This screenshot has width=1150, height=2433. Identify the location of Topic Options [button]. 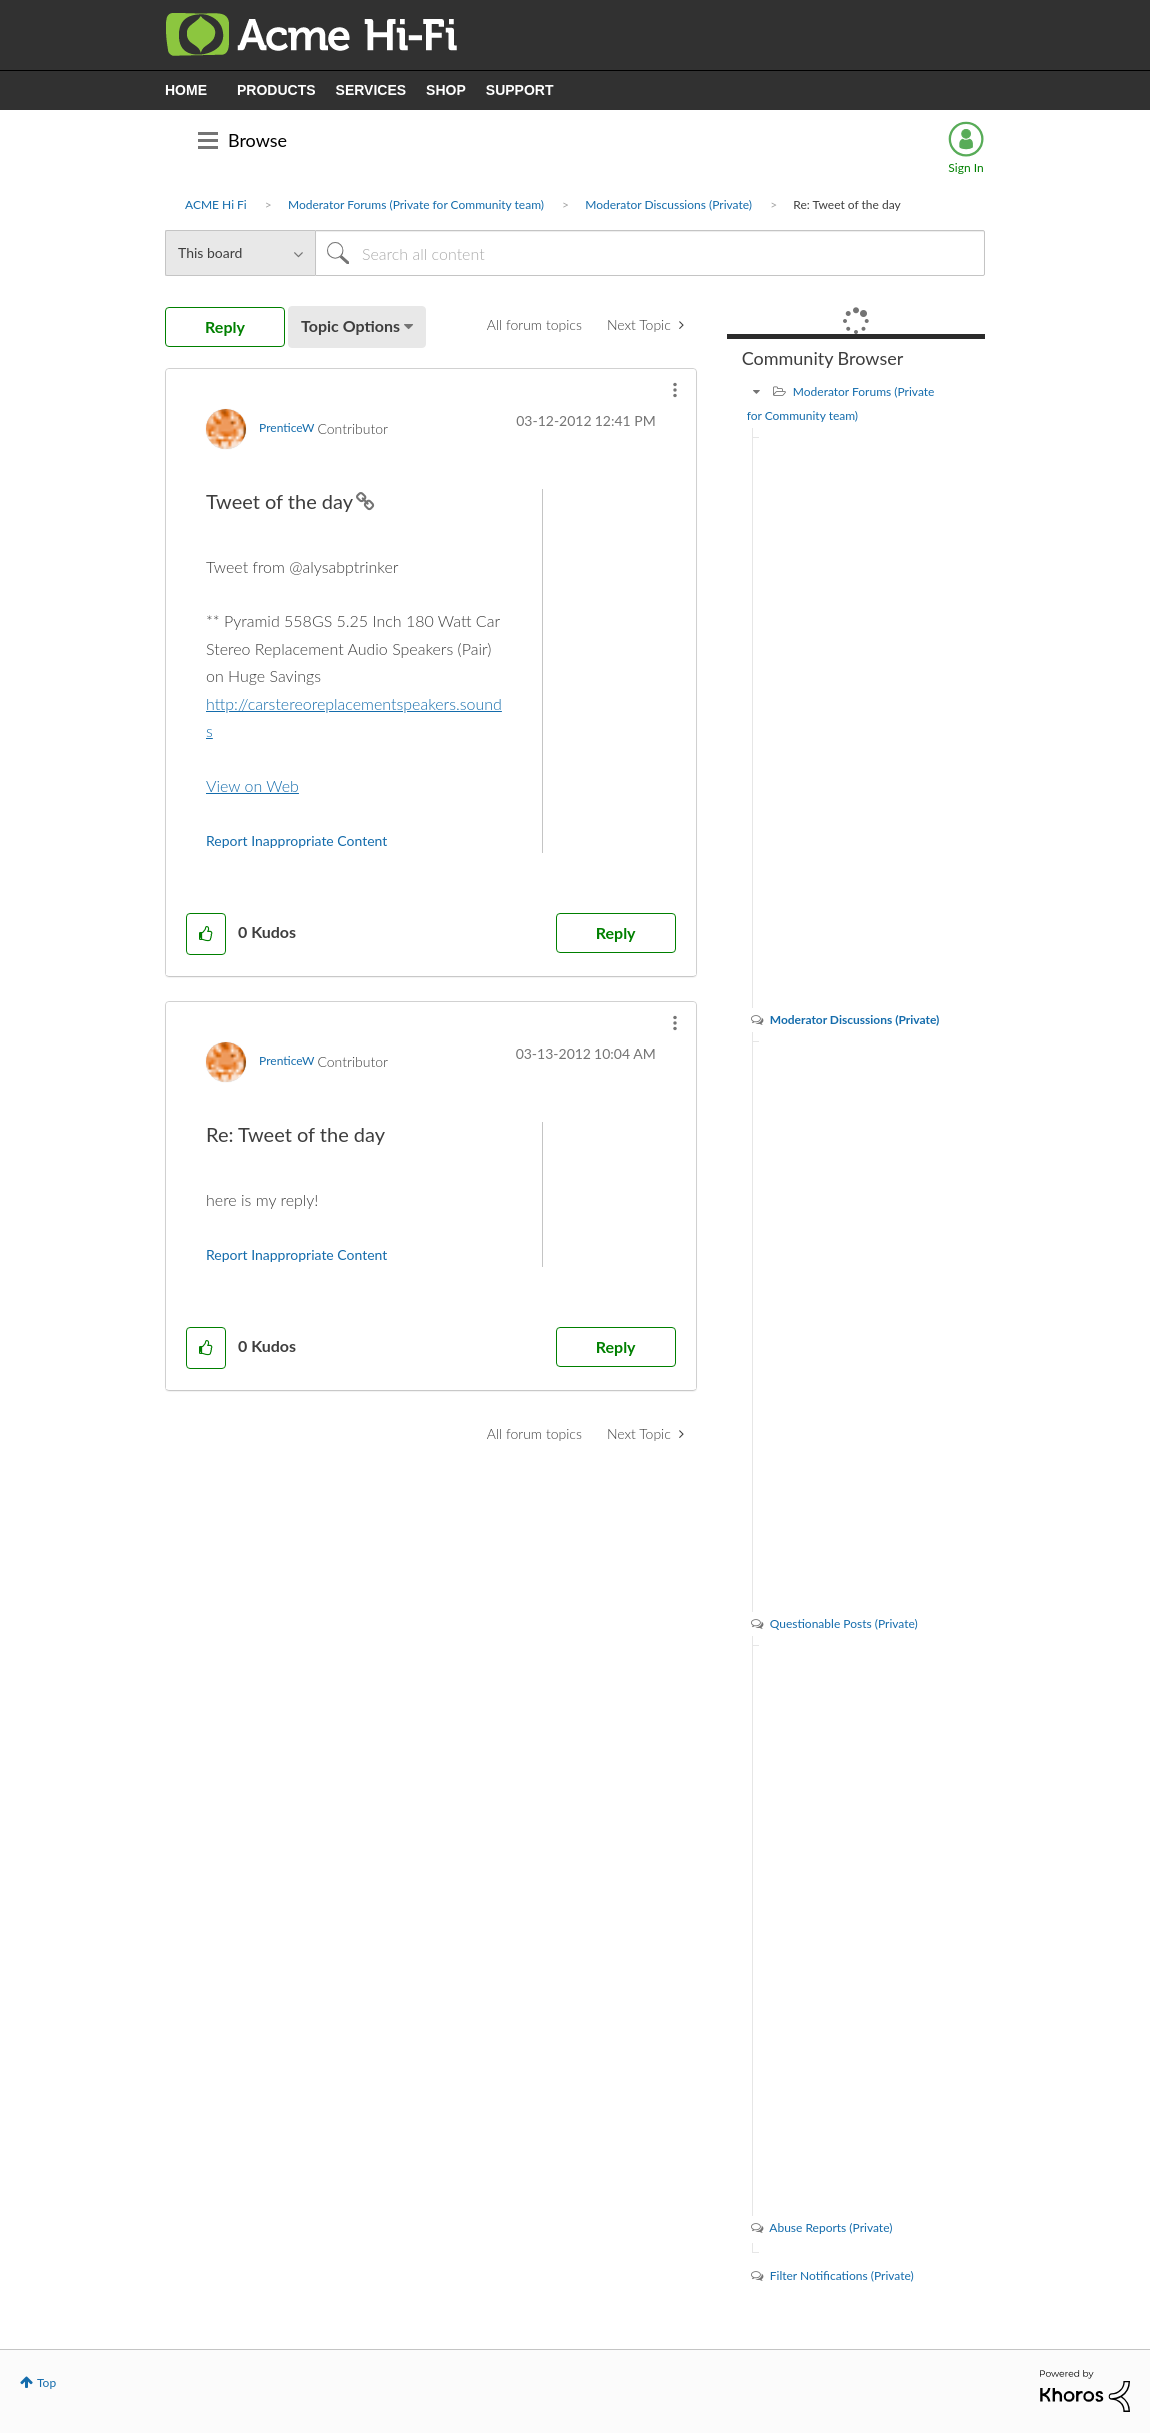
(350, 325).